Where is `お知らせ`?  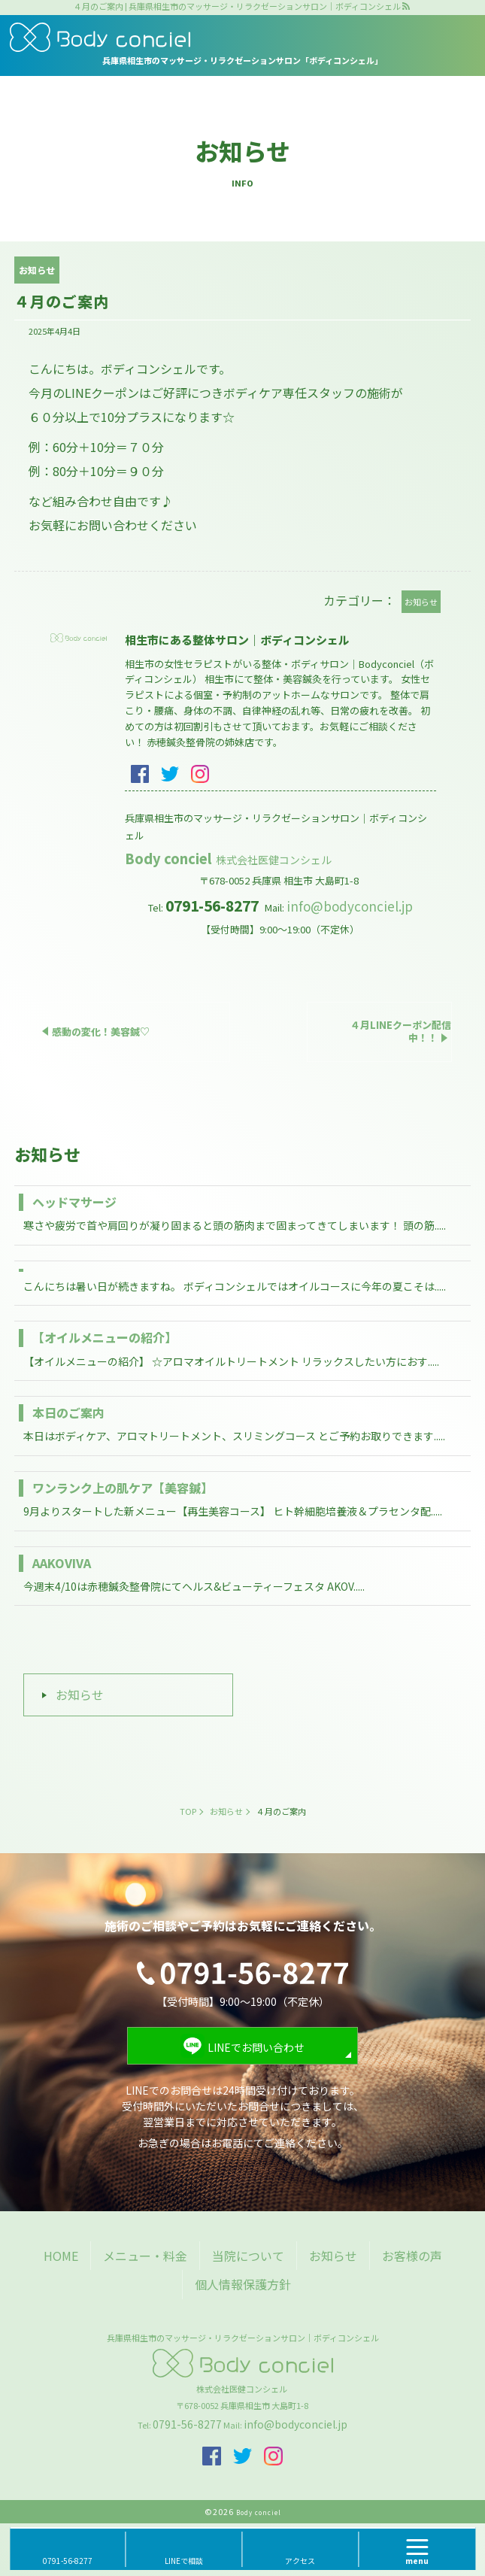
お知らせ is located at coordinates (80, 1694).